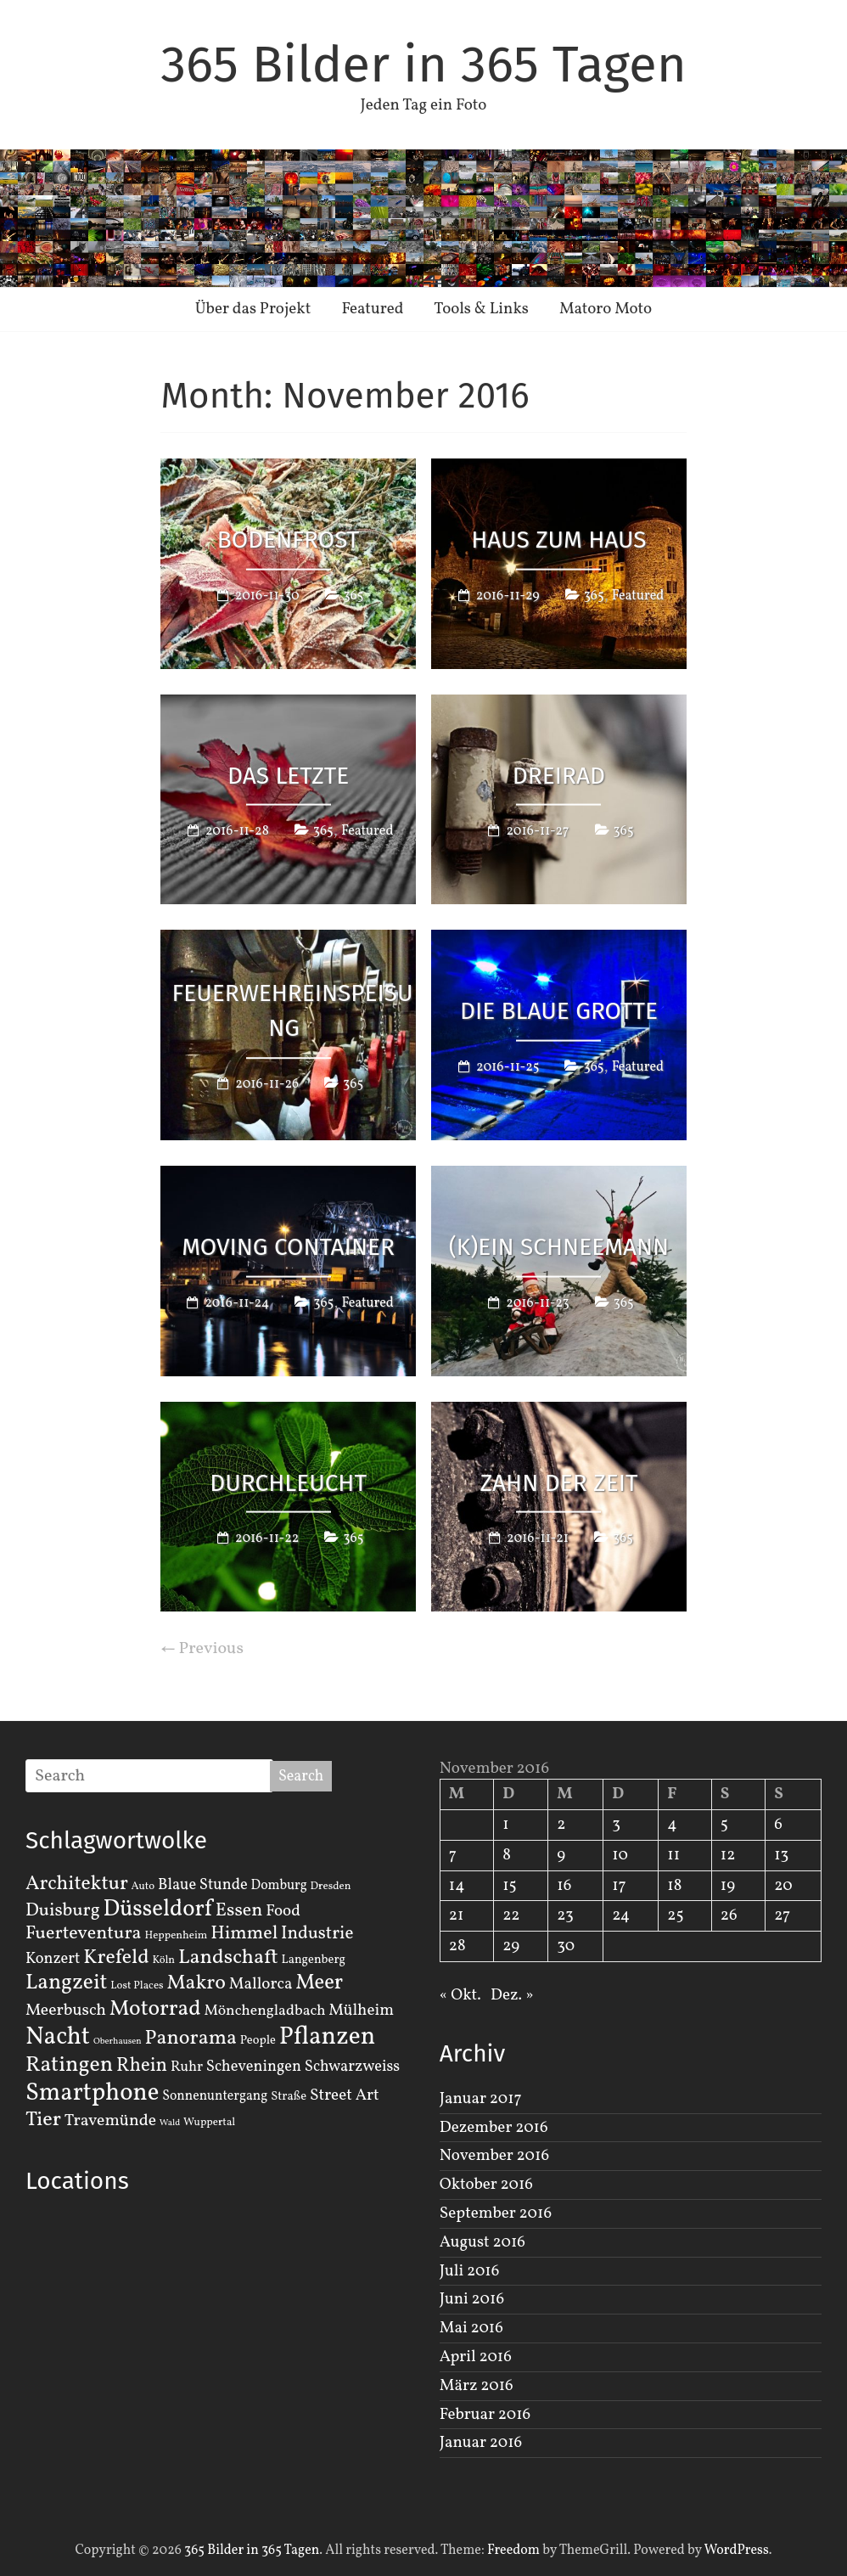 This screenshot has width=847, height=2576. What do you see at coordinates (228, 1957) in the screenshot?
I see `Landschaft [Landschaft (22 Einträge)]` at bounding box center [228, 1957].